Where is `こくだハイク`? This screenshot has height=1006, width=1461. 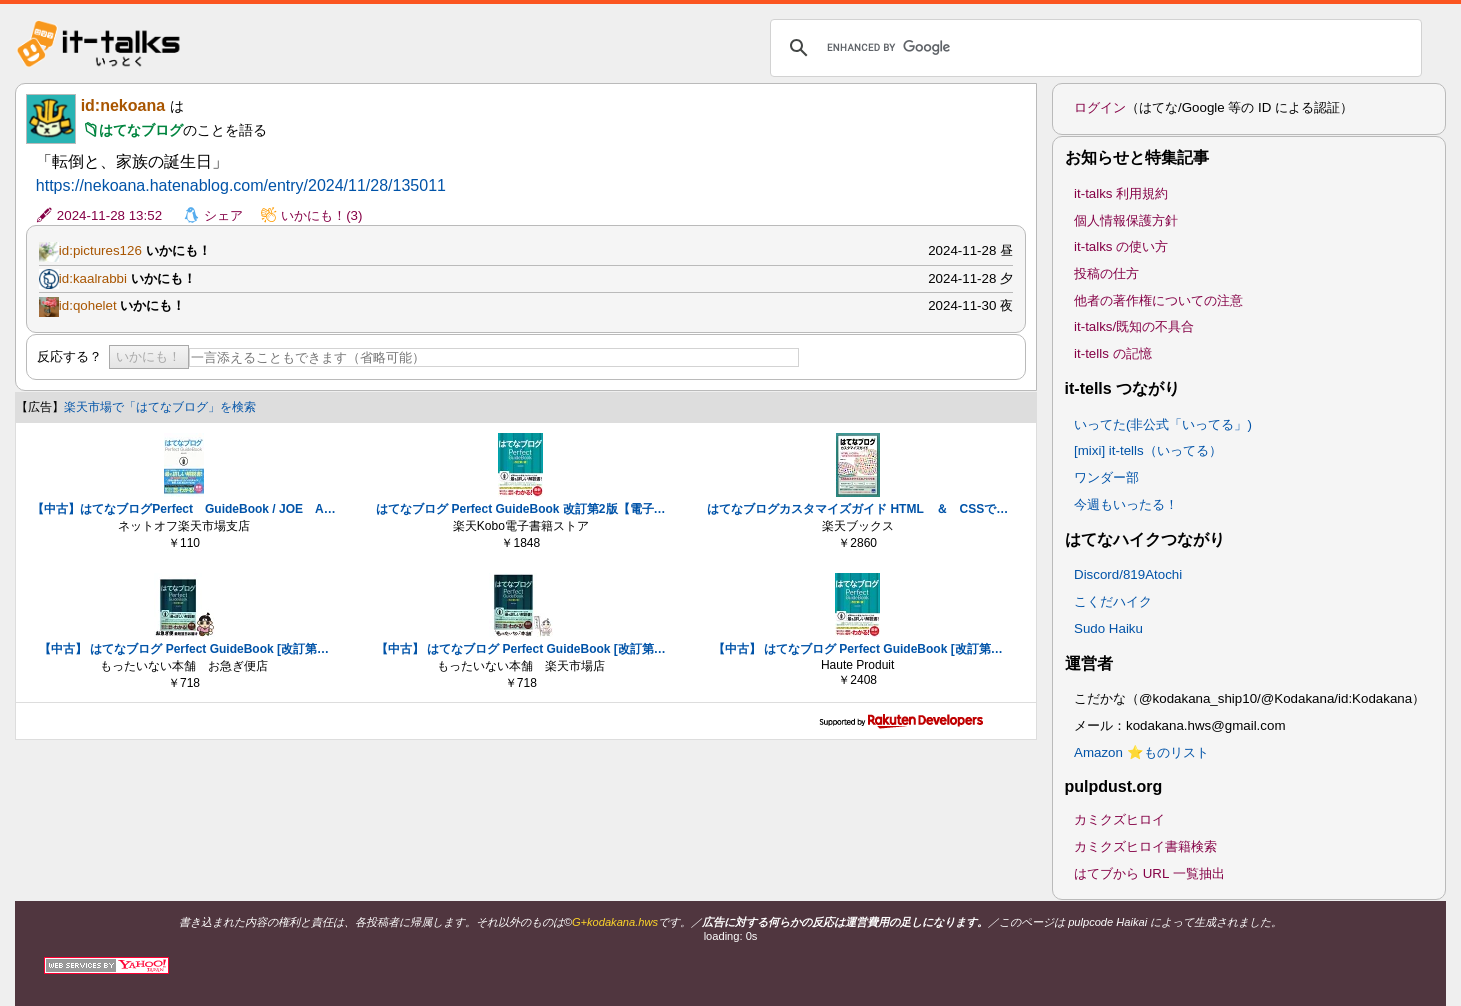
こくだハイク is located at coordinates (1113, 601).